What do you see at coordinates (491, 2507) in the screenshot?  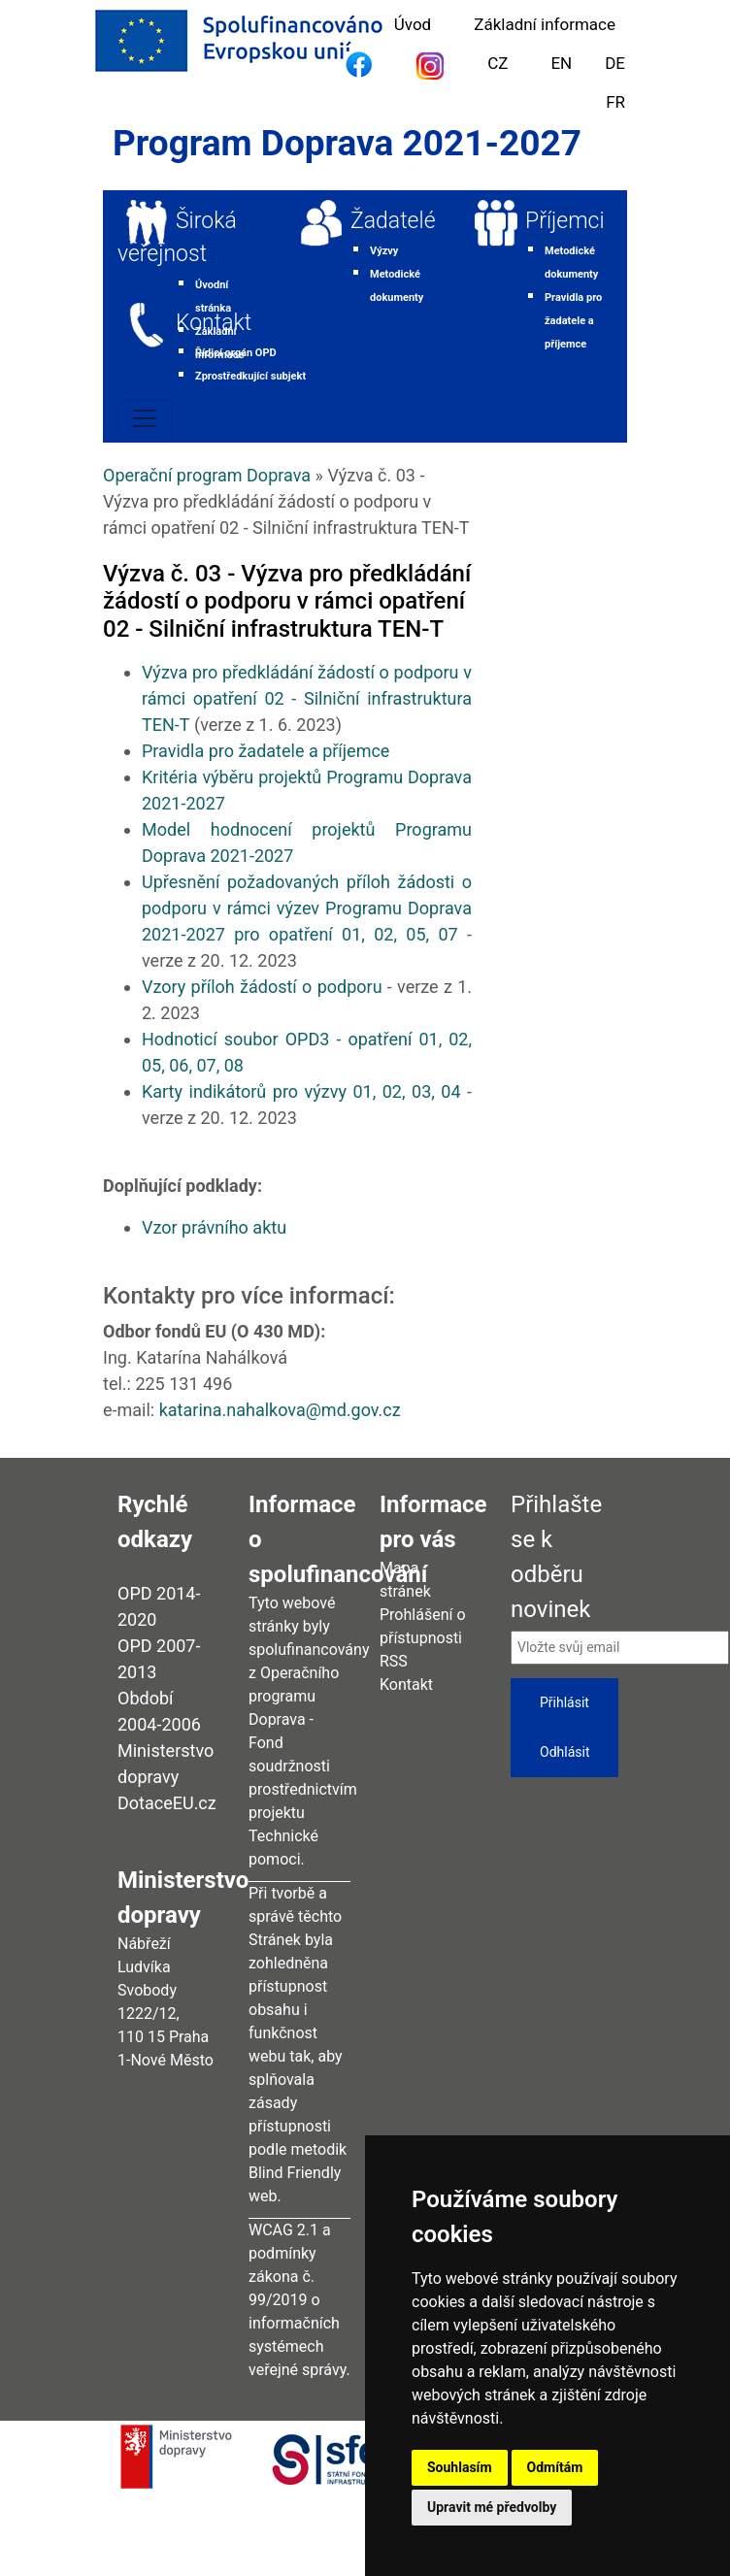 I see `Upravit mé předvolby [button]` at bounding box center [491, 2507].